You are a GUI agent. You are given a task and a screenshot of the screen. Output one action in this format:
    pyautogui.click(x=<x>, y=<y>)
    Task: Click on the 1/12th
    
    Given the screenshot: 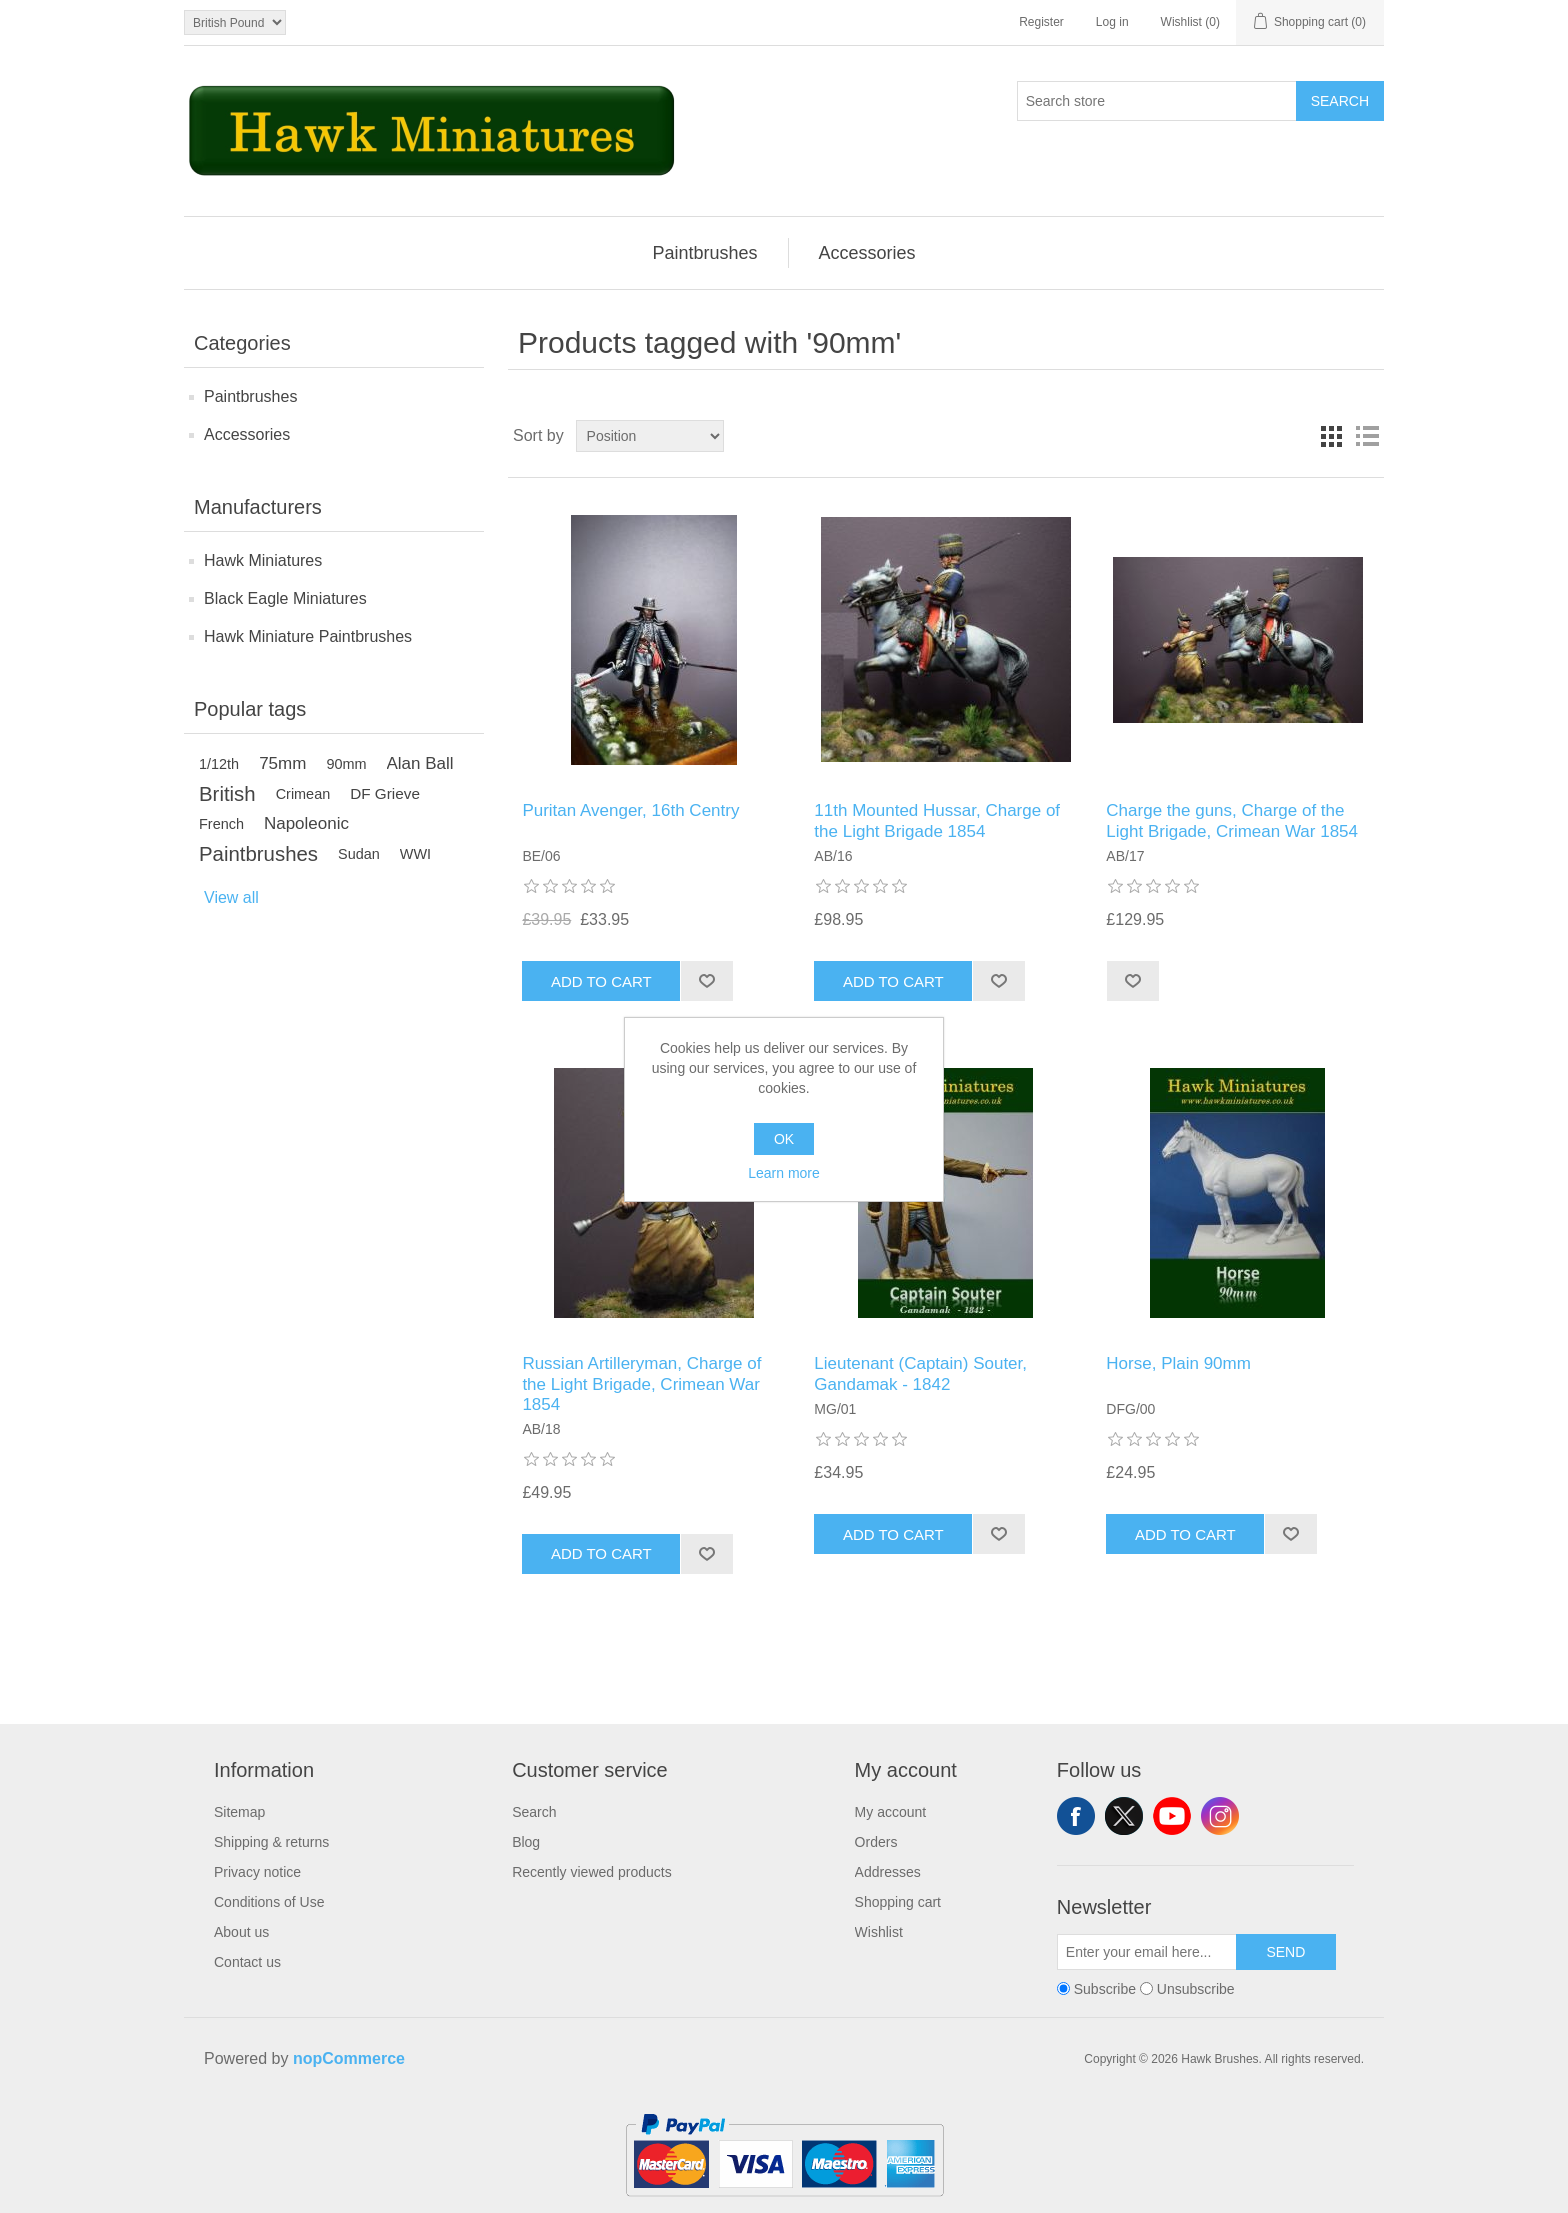 What is the action you would take?
    pyautogui.click(x=219, y=764)
    